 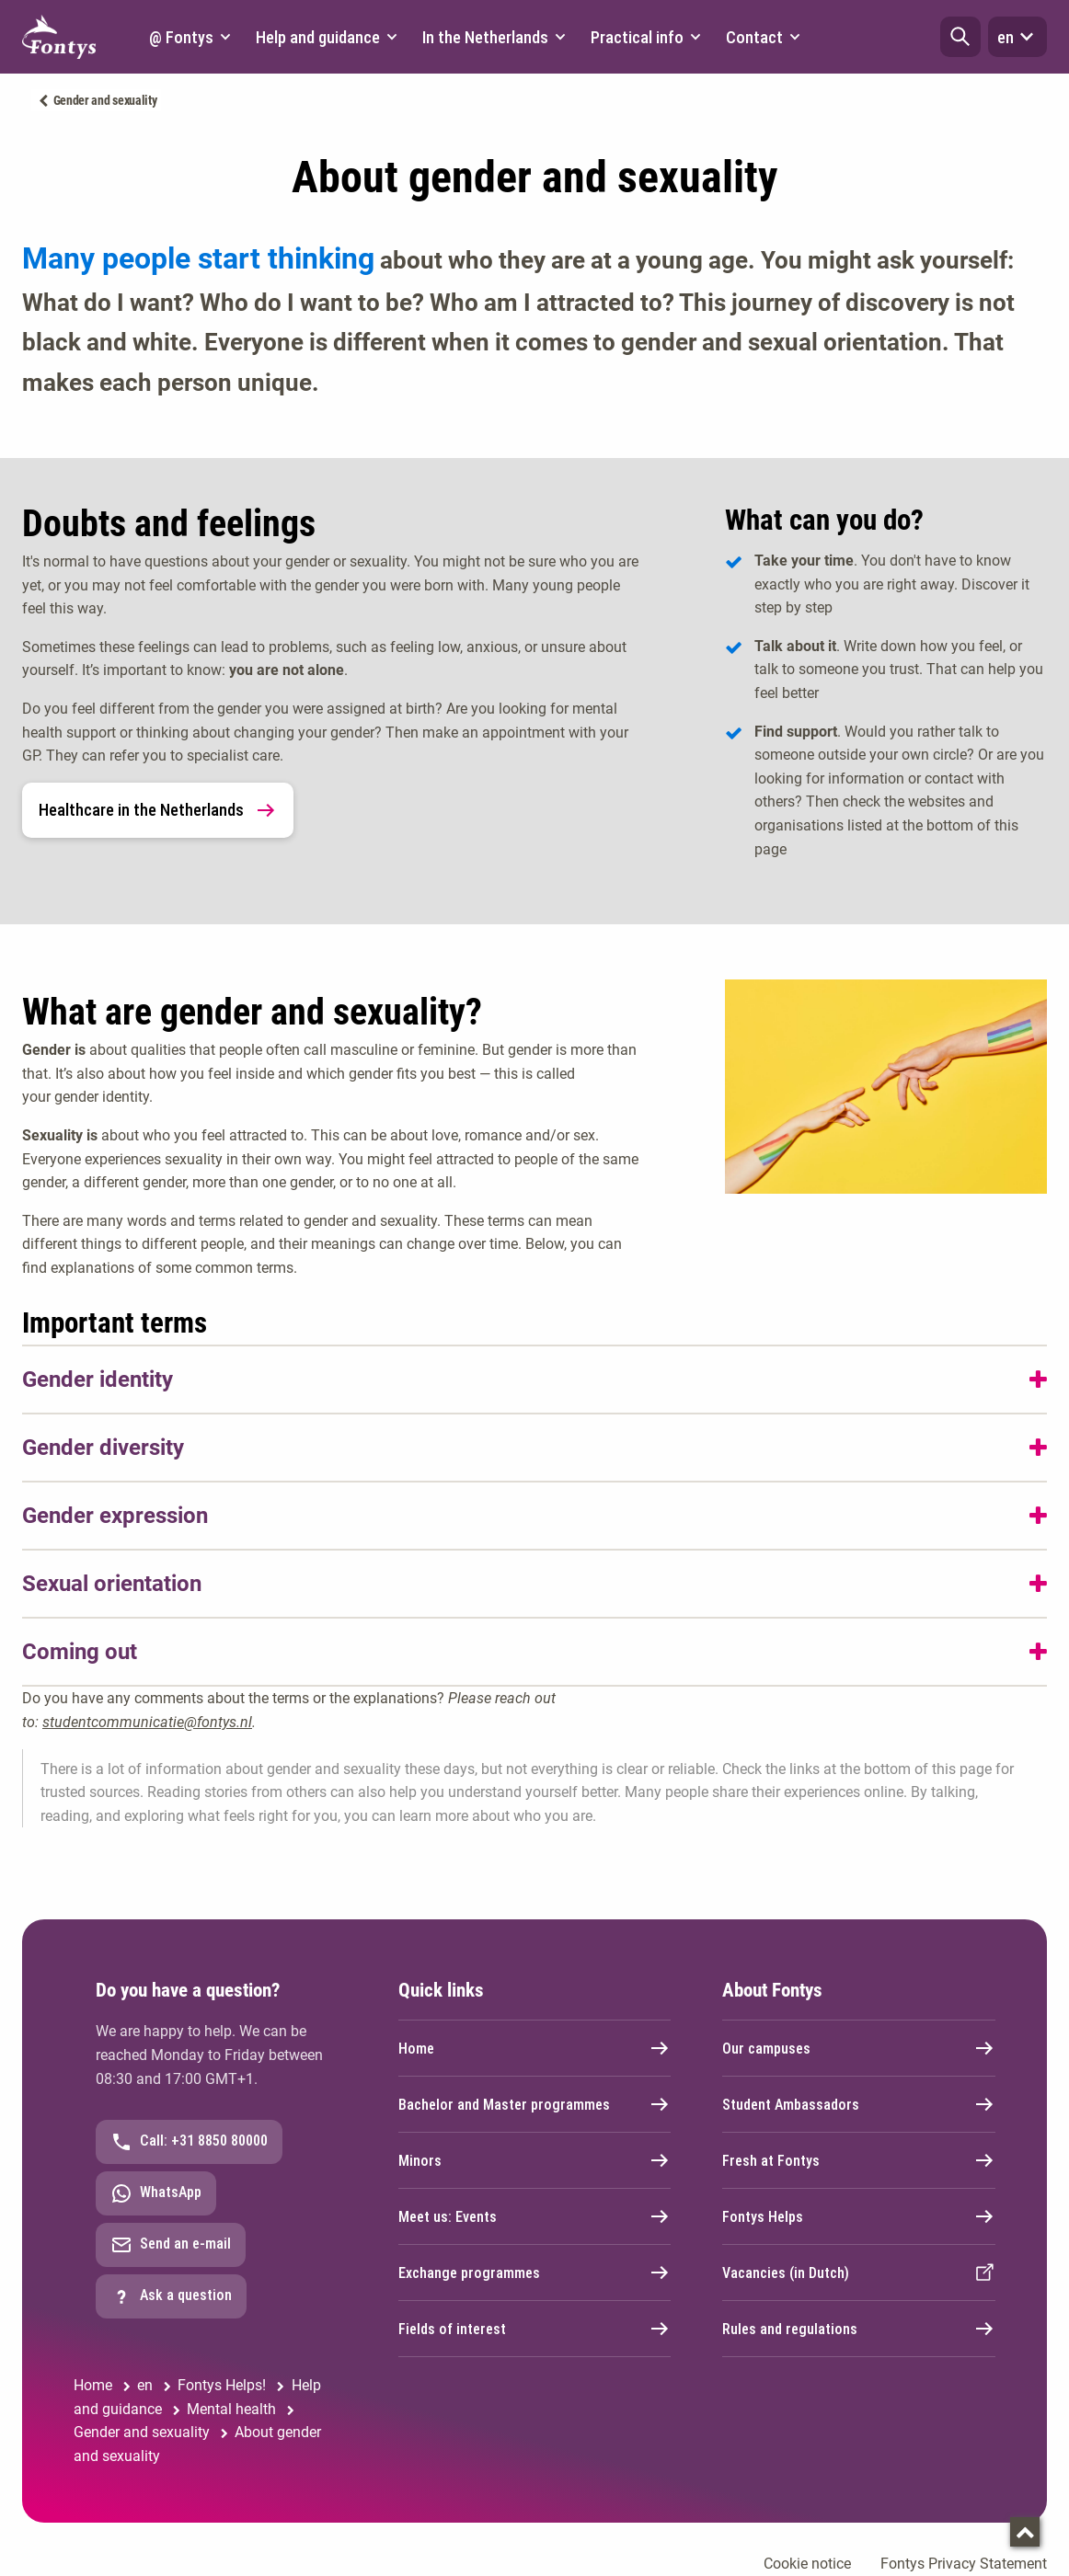 I want to click on Home, so click(x=535, y=2048).